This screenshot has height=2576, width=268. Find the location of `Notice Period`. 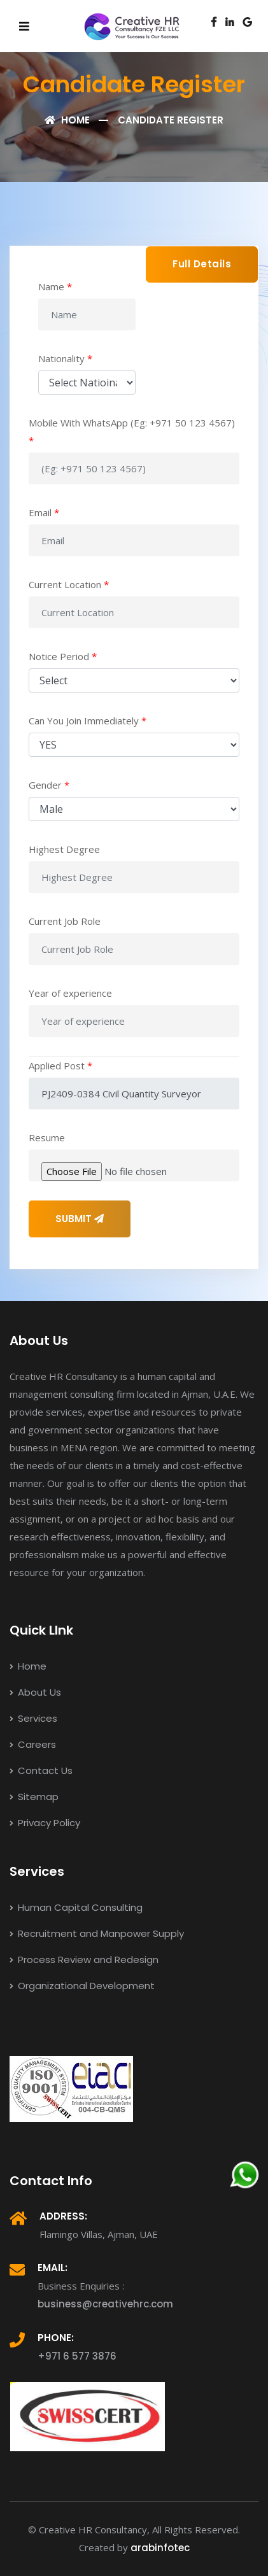

Notice Period is located at coordinates (63, 656).